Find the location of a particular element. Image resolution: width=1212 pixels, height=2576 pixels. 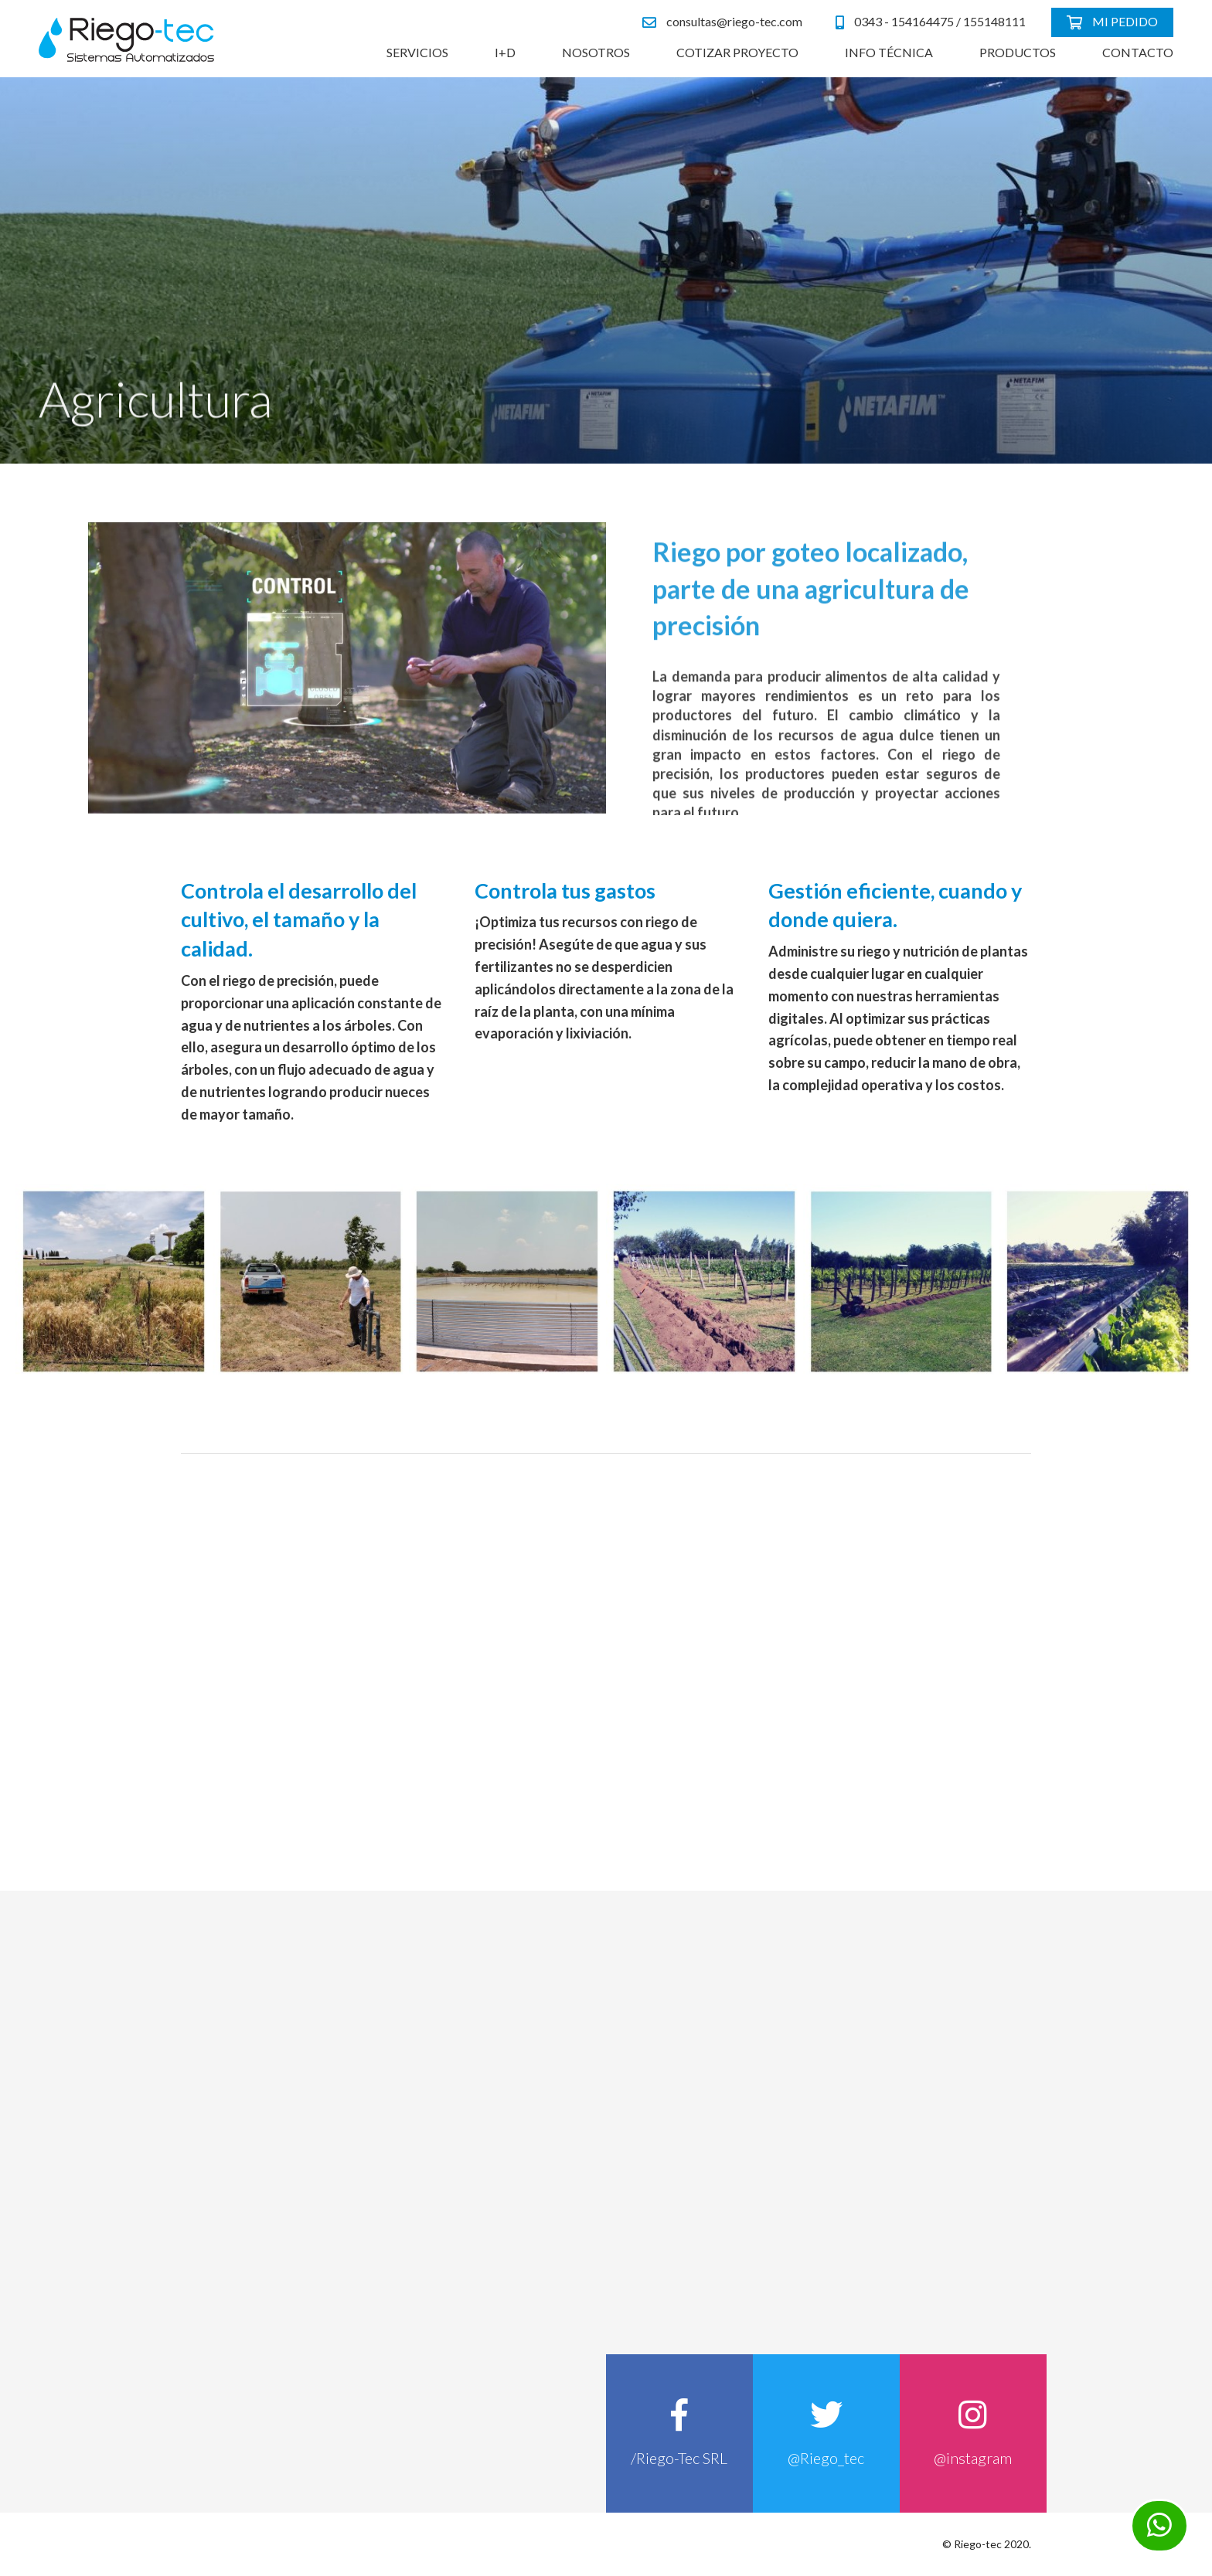

Mi pedido is located at coordinates (1112, 21).